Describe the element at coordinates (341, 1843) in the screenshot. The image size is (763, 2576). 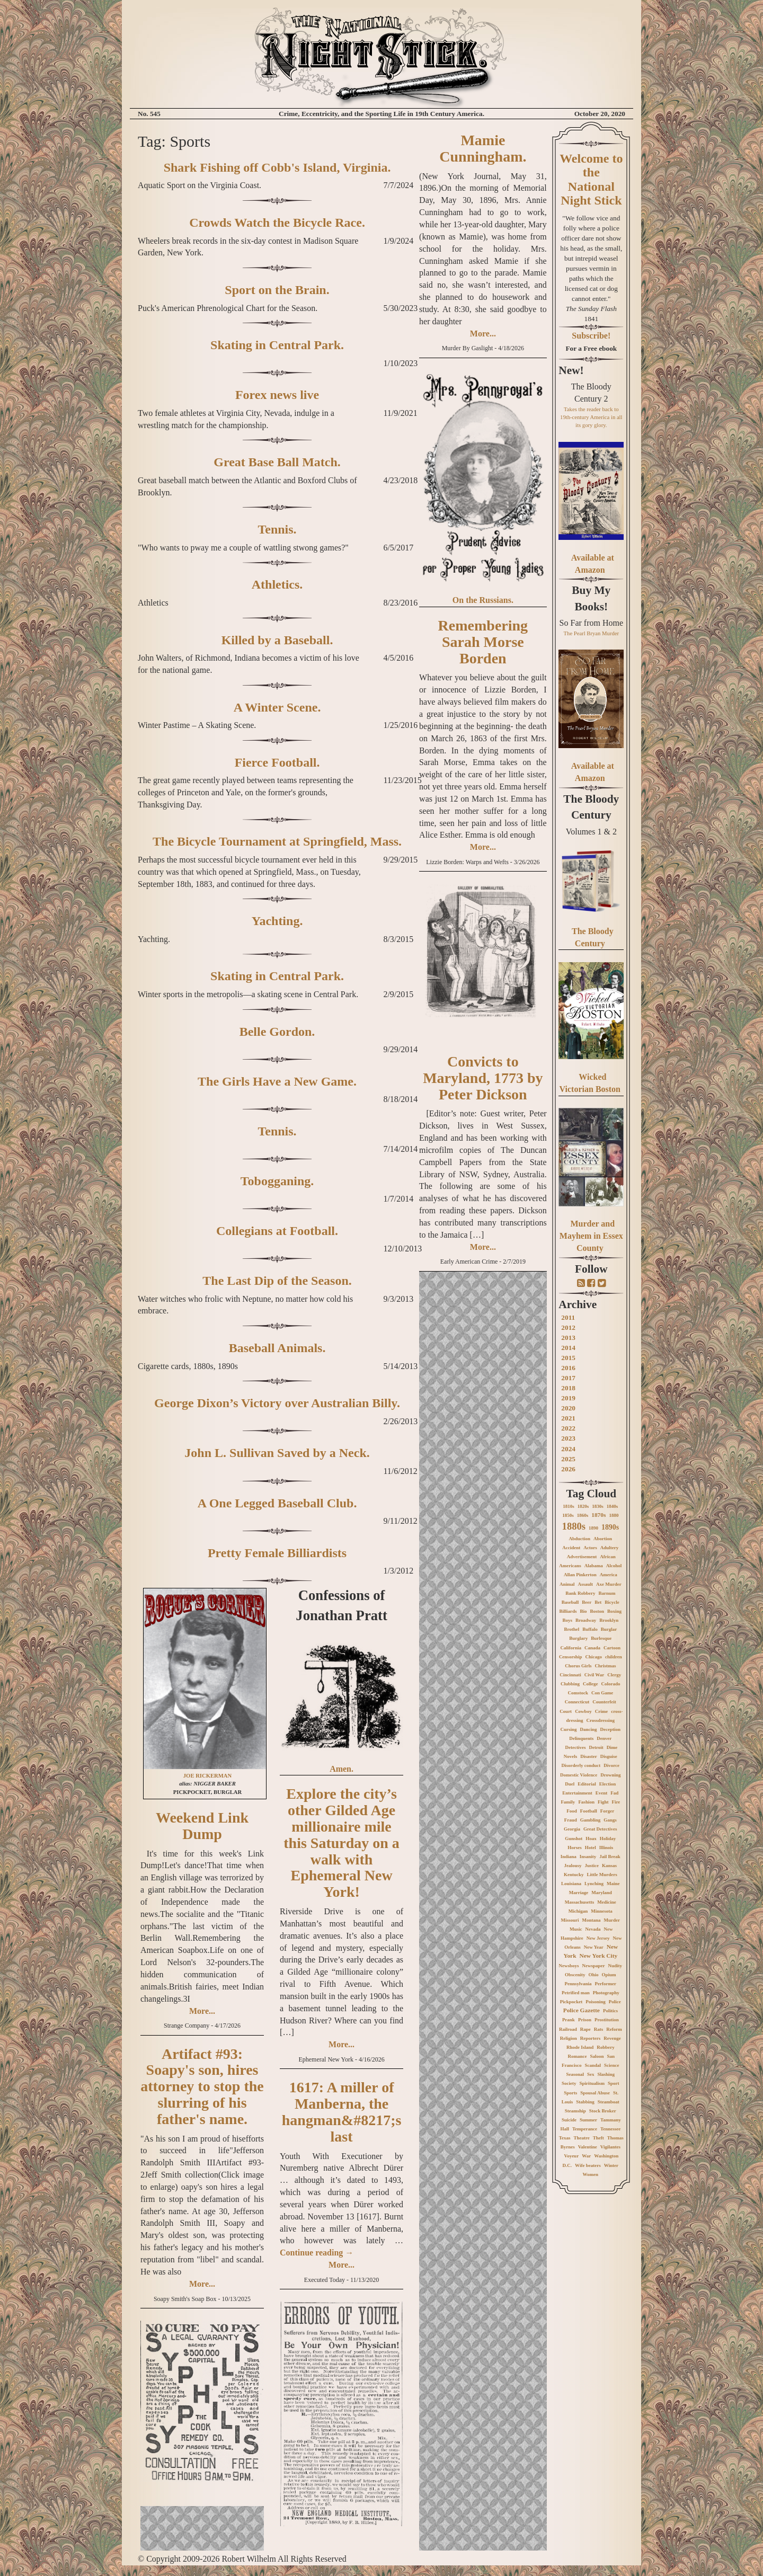
I see `Explore the city’s other Gilded Age millionaire mile this Saturday on a walk with Ephemeral New York!` at that location.